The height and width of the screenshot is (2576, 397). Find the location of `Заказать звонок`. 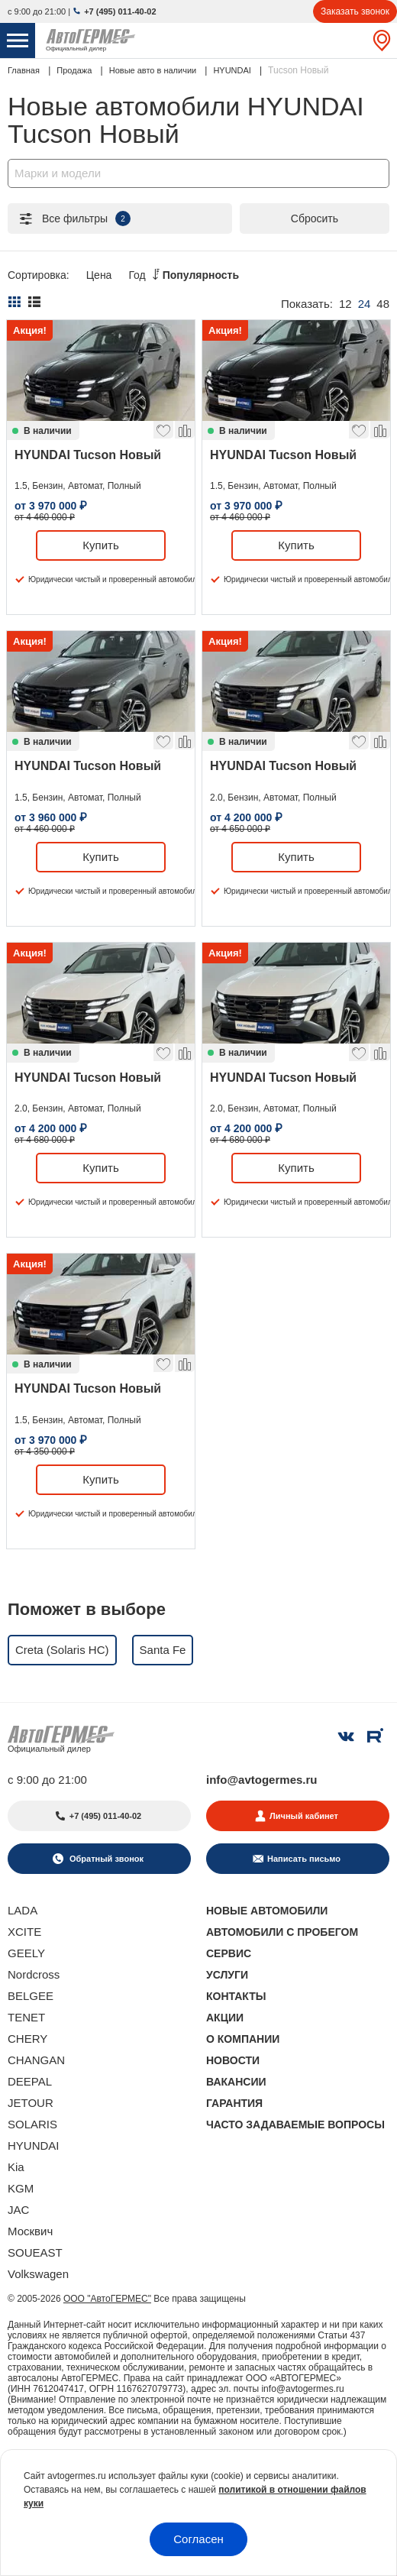

Заказать звонок is located at coordinates (355, 11).